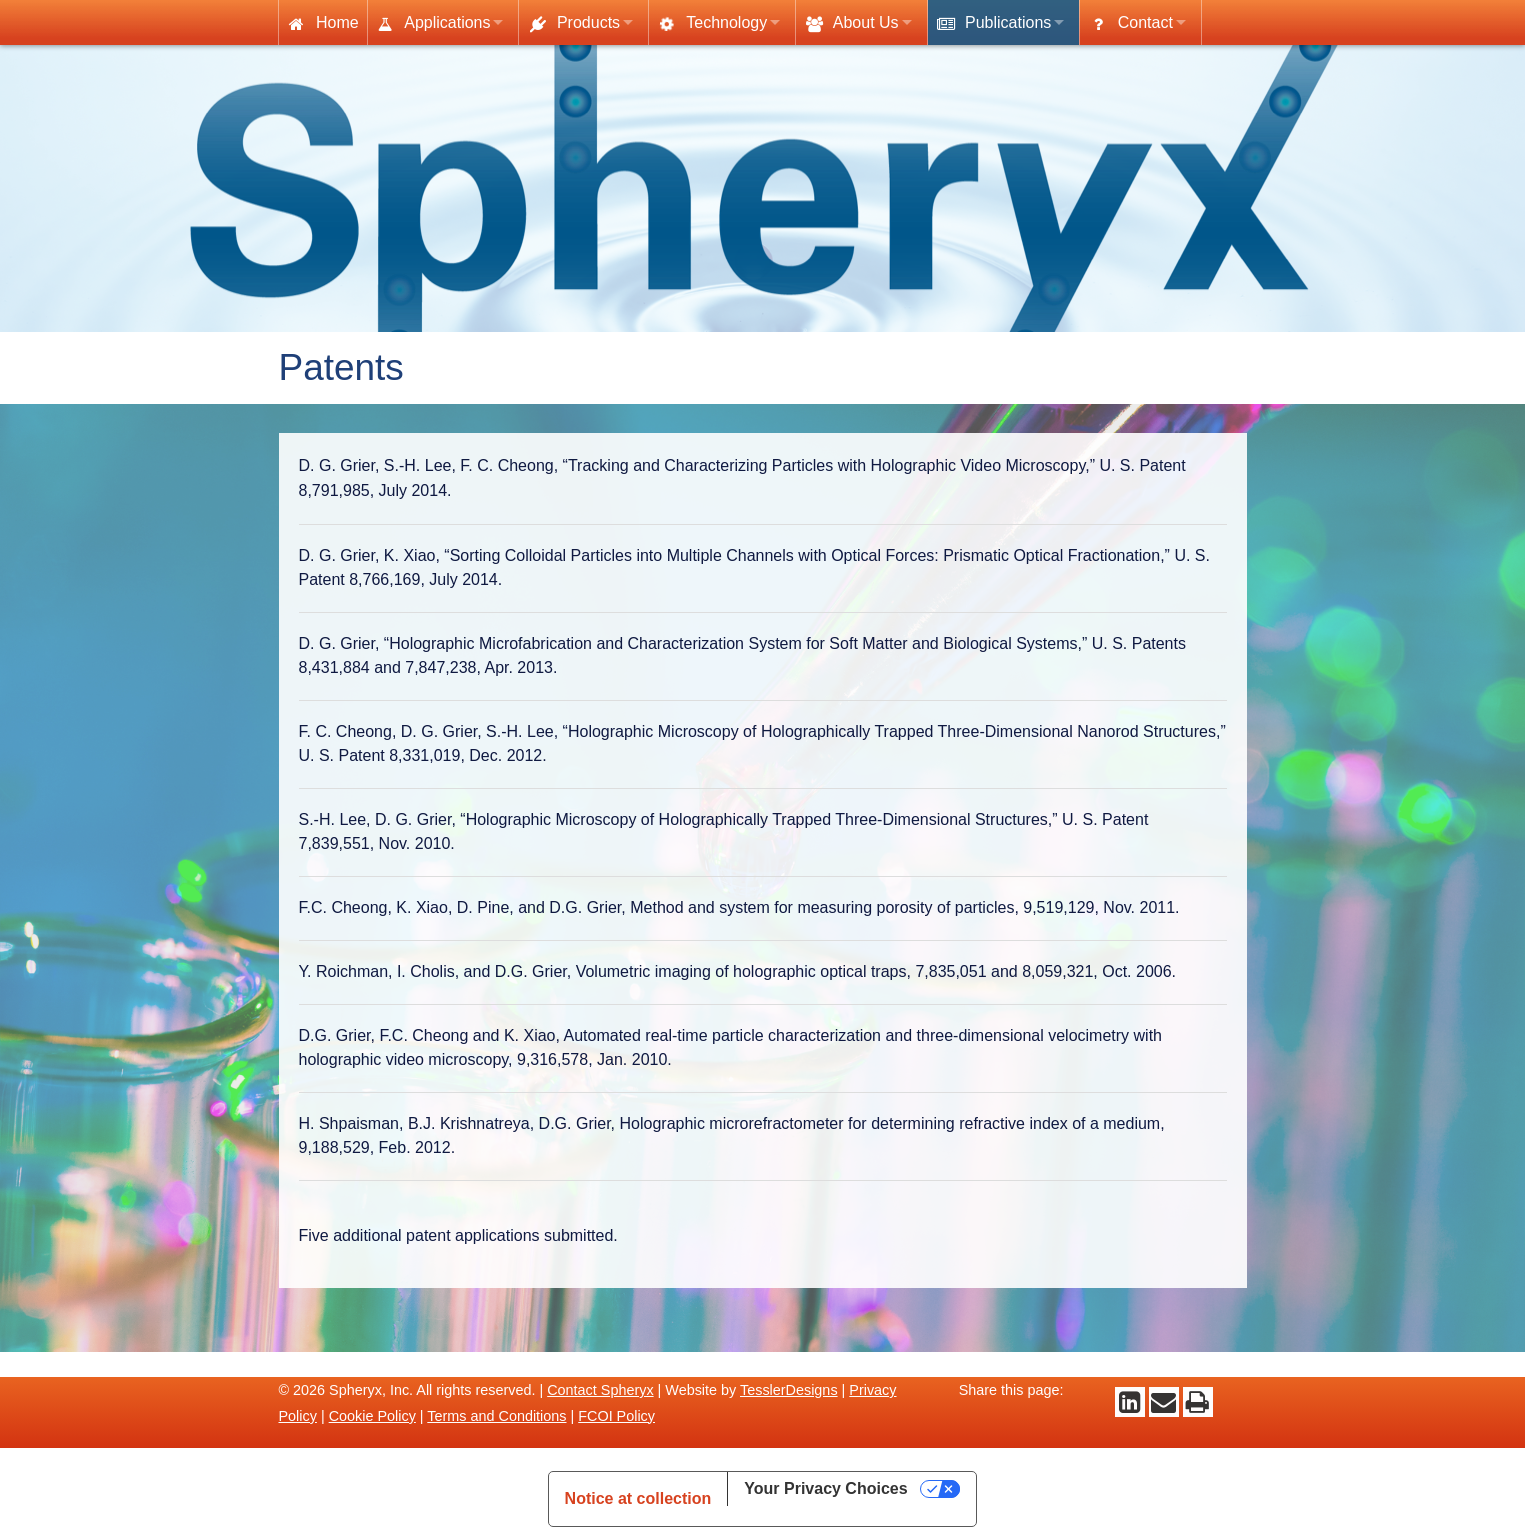 The image size is (1525, 1535). Describe the element at coordinates (573, 23) in the screenshot. I see `Products` at that location.